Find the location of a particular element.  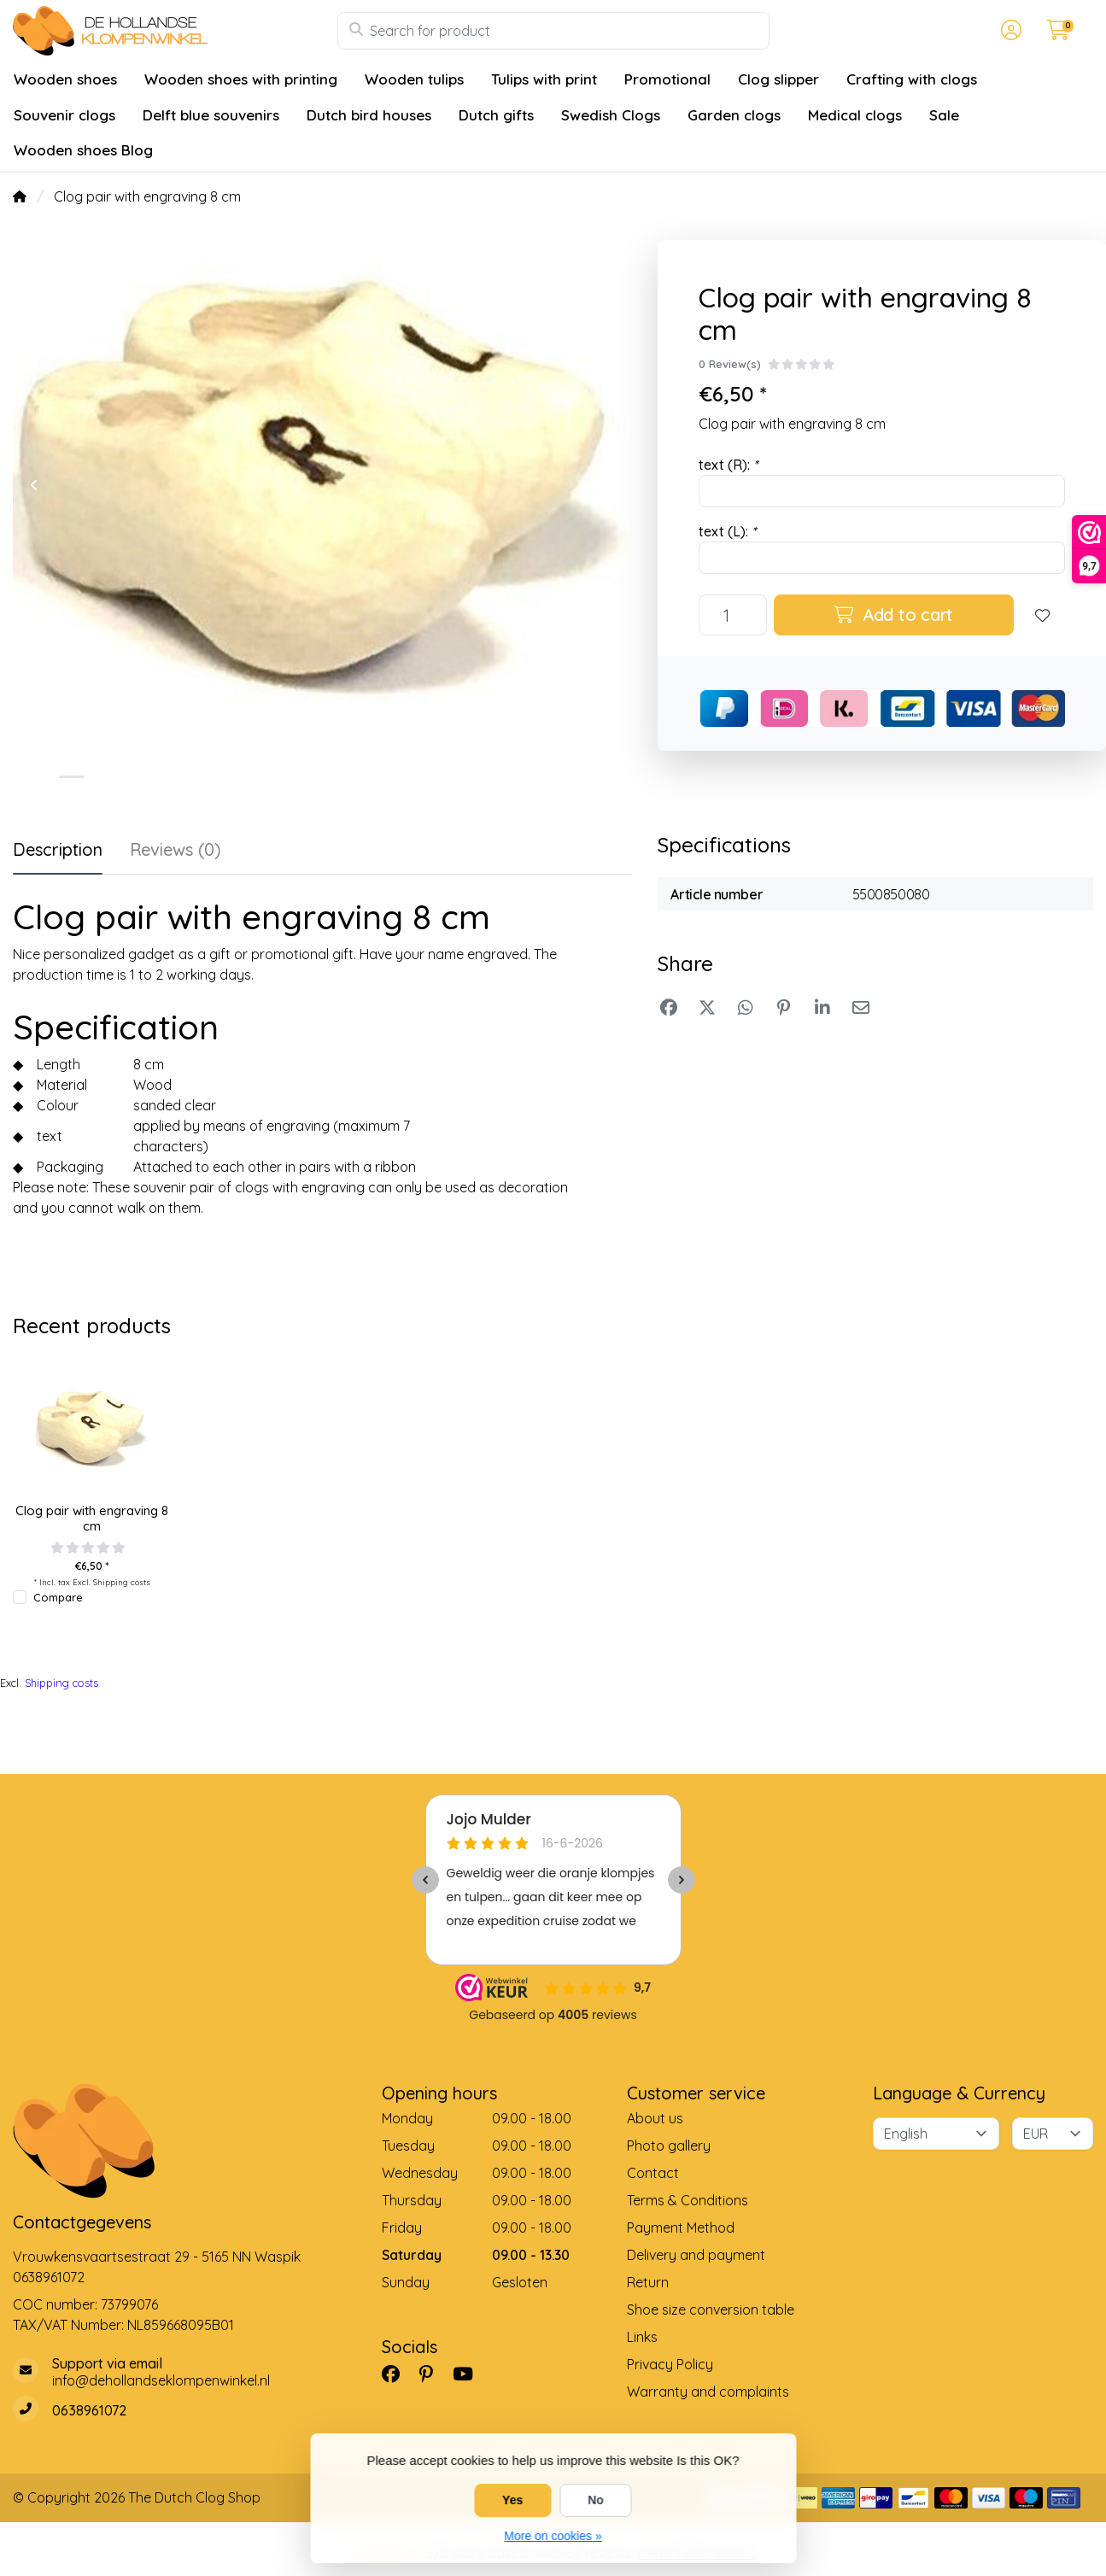

text (R): is located at coordinates (728, 464).